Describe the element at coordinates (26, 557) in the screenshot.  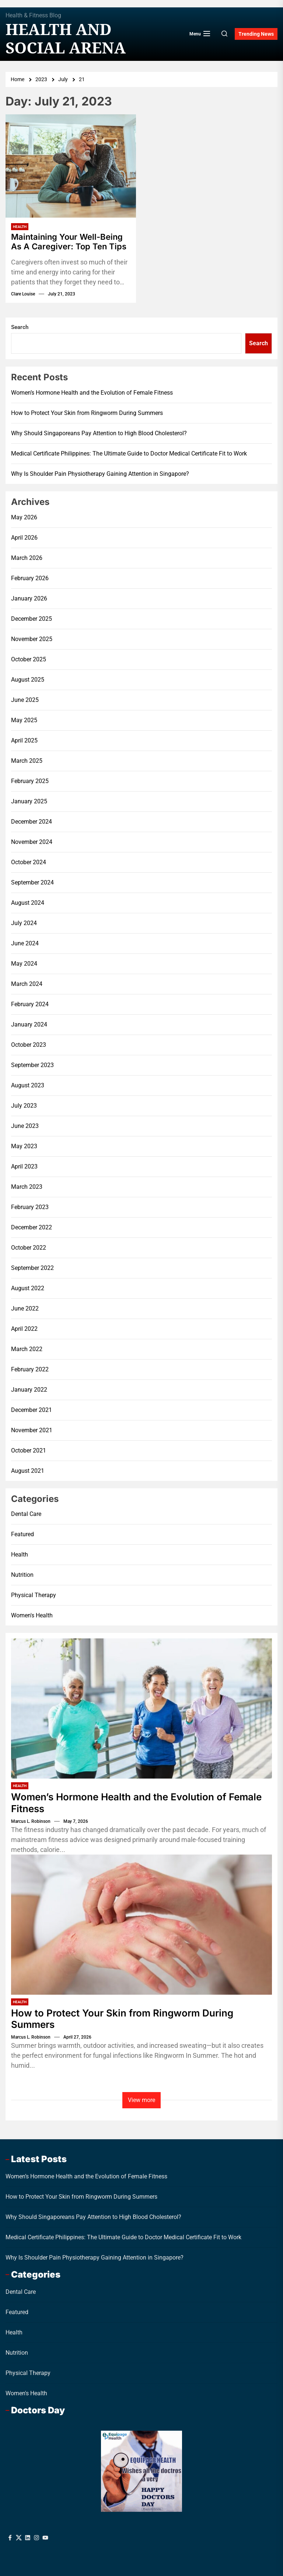
I see `March 2026` at that location.